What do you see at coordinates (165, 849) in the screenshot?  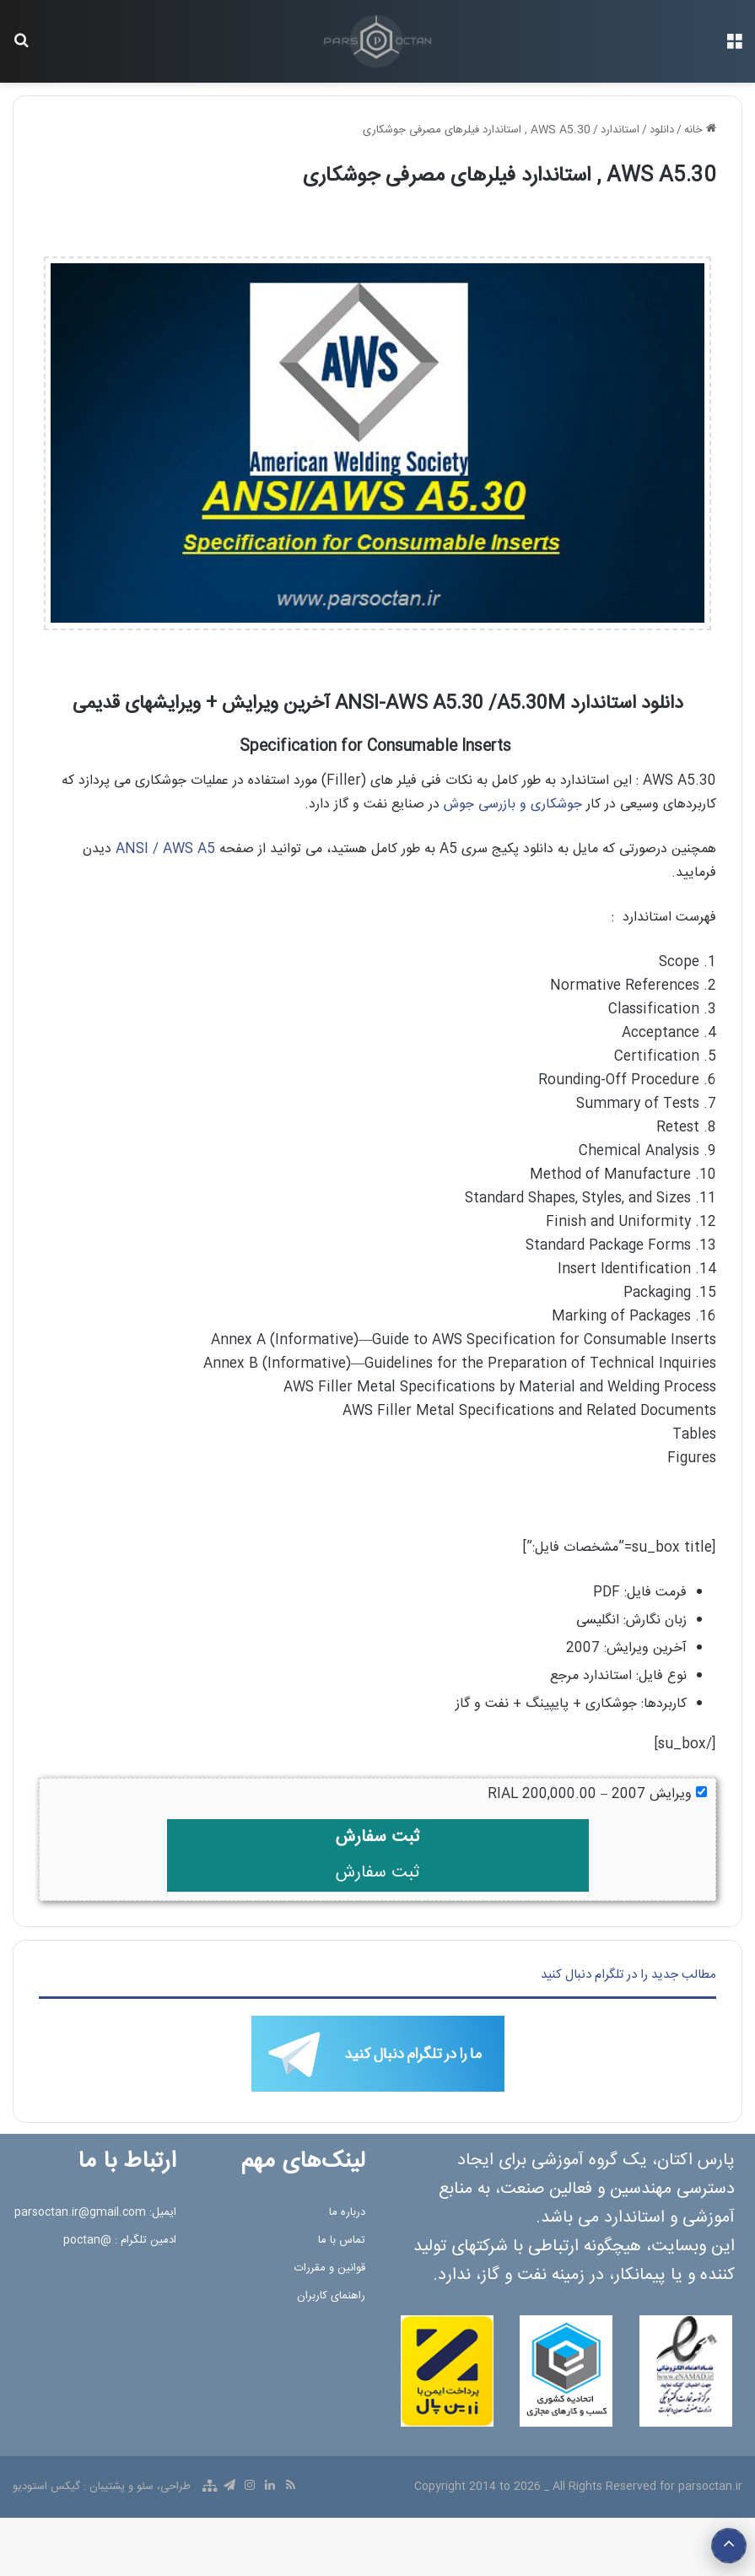 I see `ANSI / AWS A5` at bounding box center [165, 849].